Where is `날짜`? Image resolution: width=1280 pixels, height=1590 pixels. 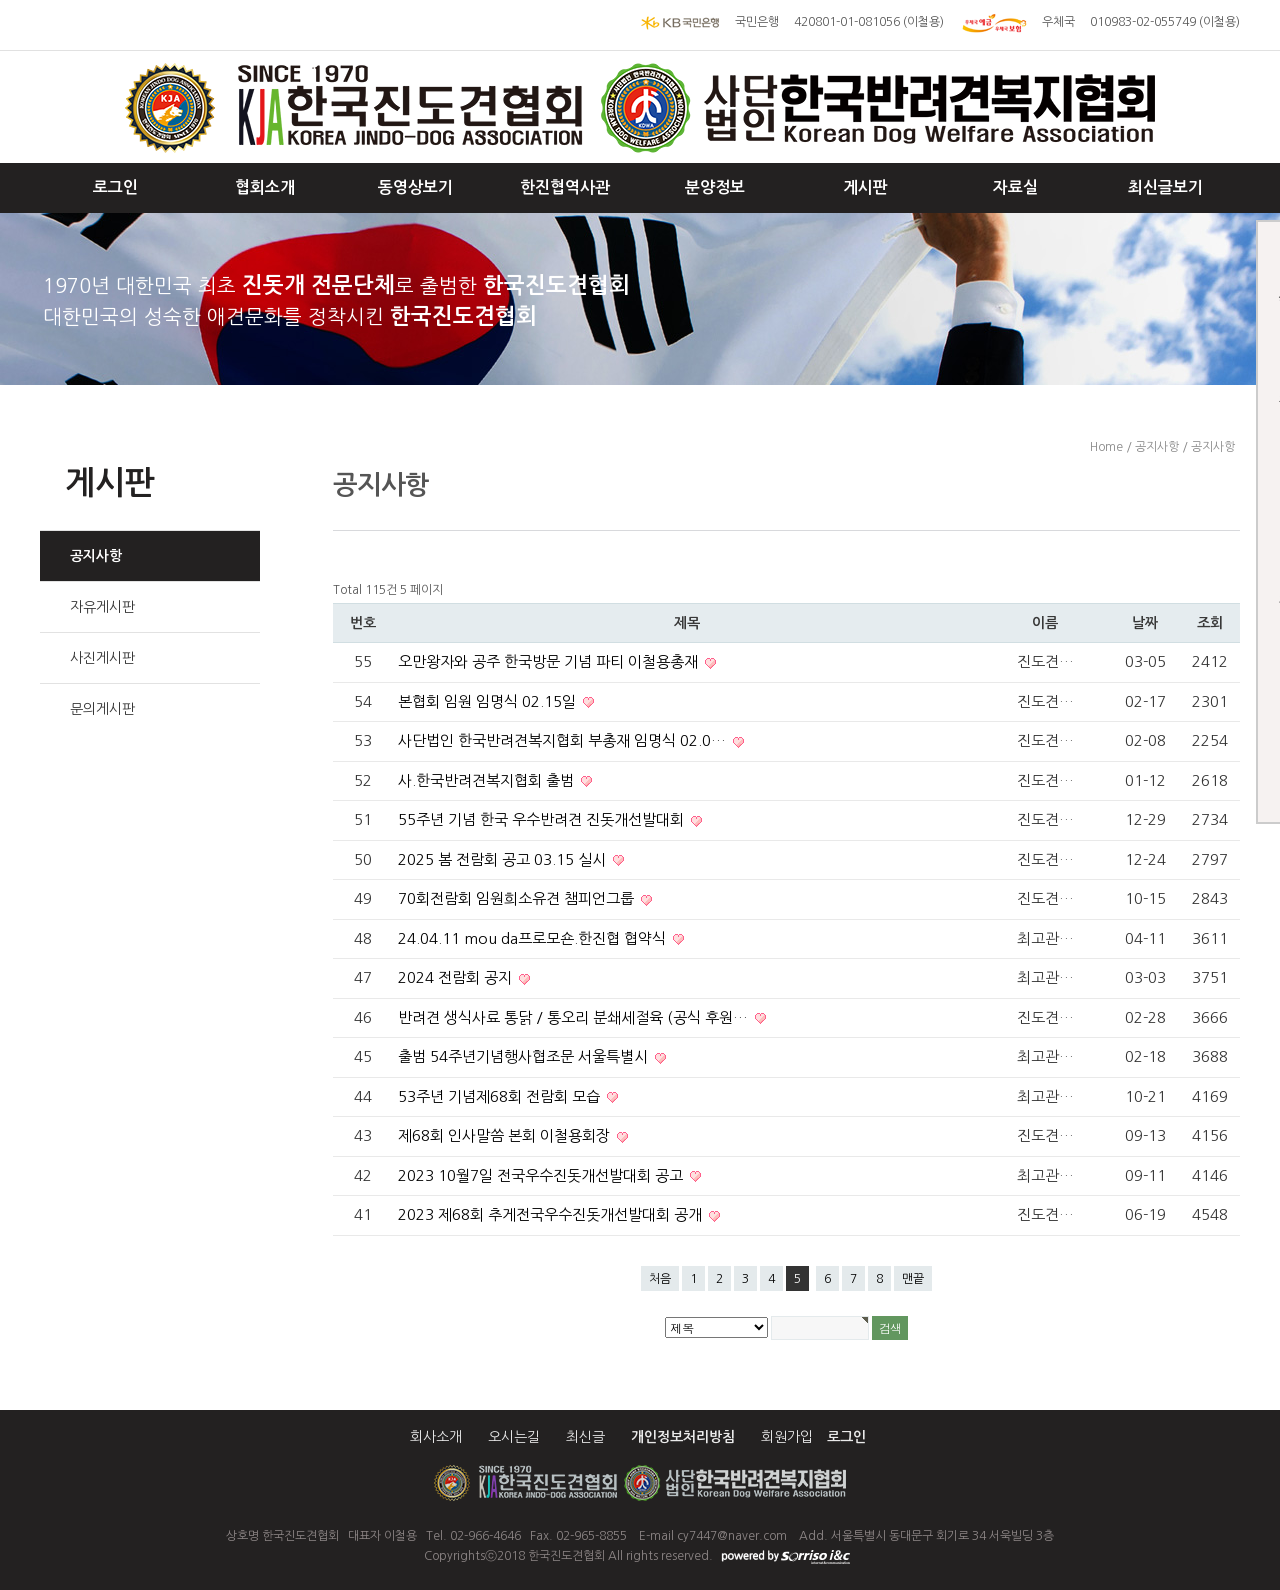 날짜 is located at coordinates (1145, 623).